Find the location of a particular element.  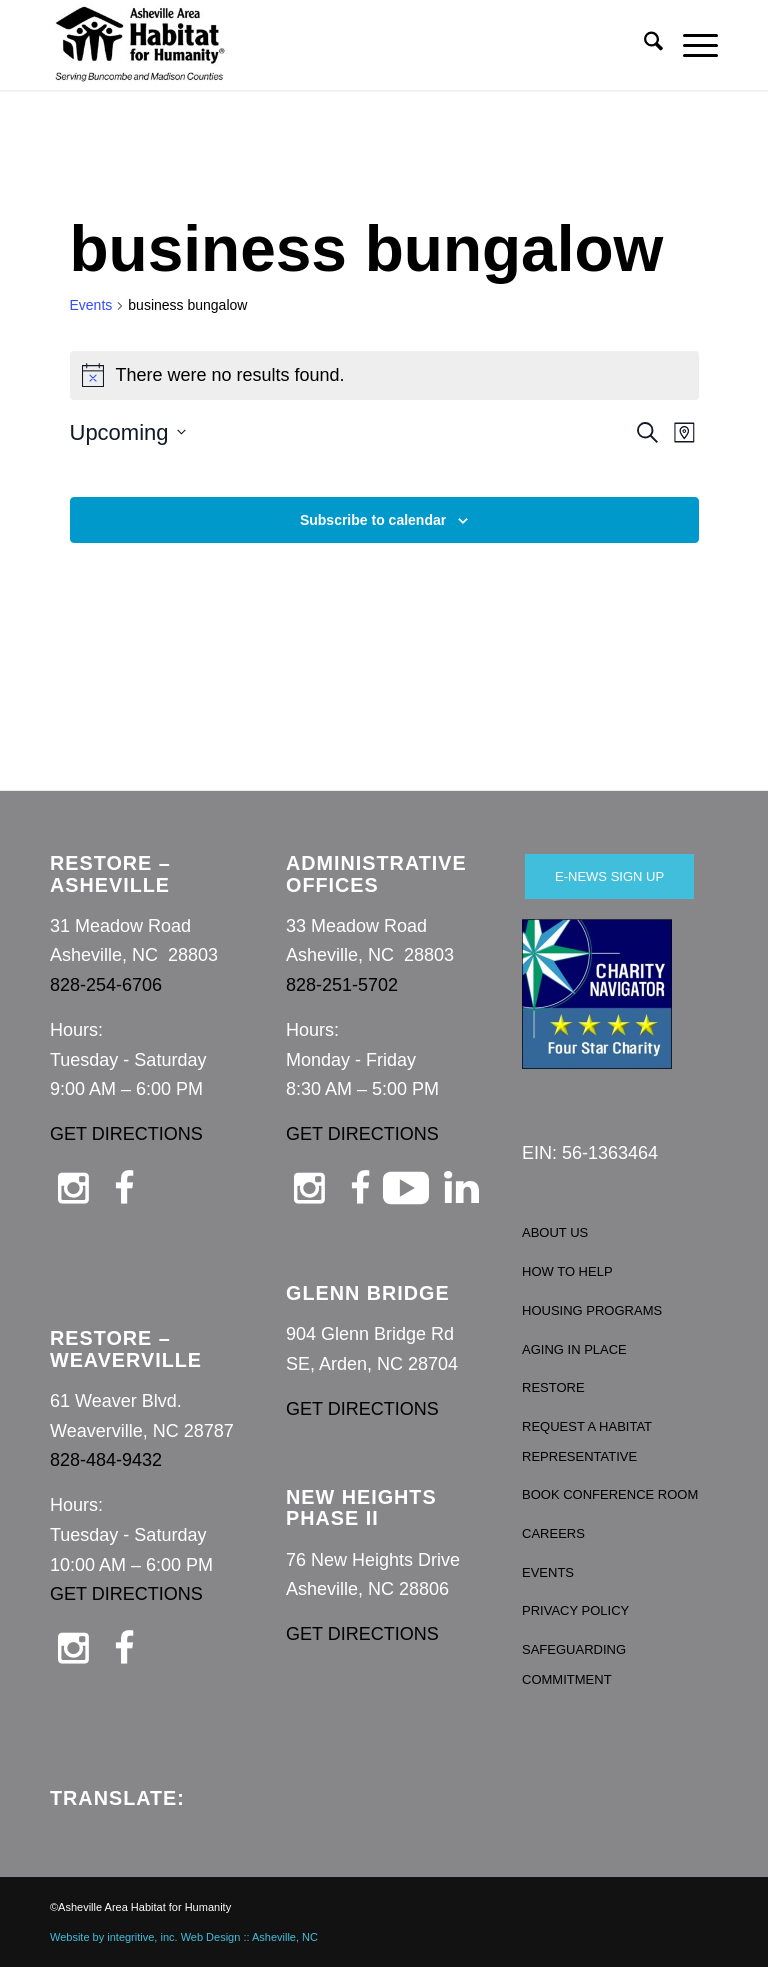

Events is located at coordinates (91, 305).